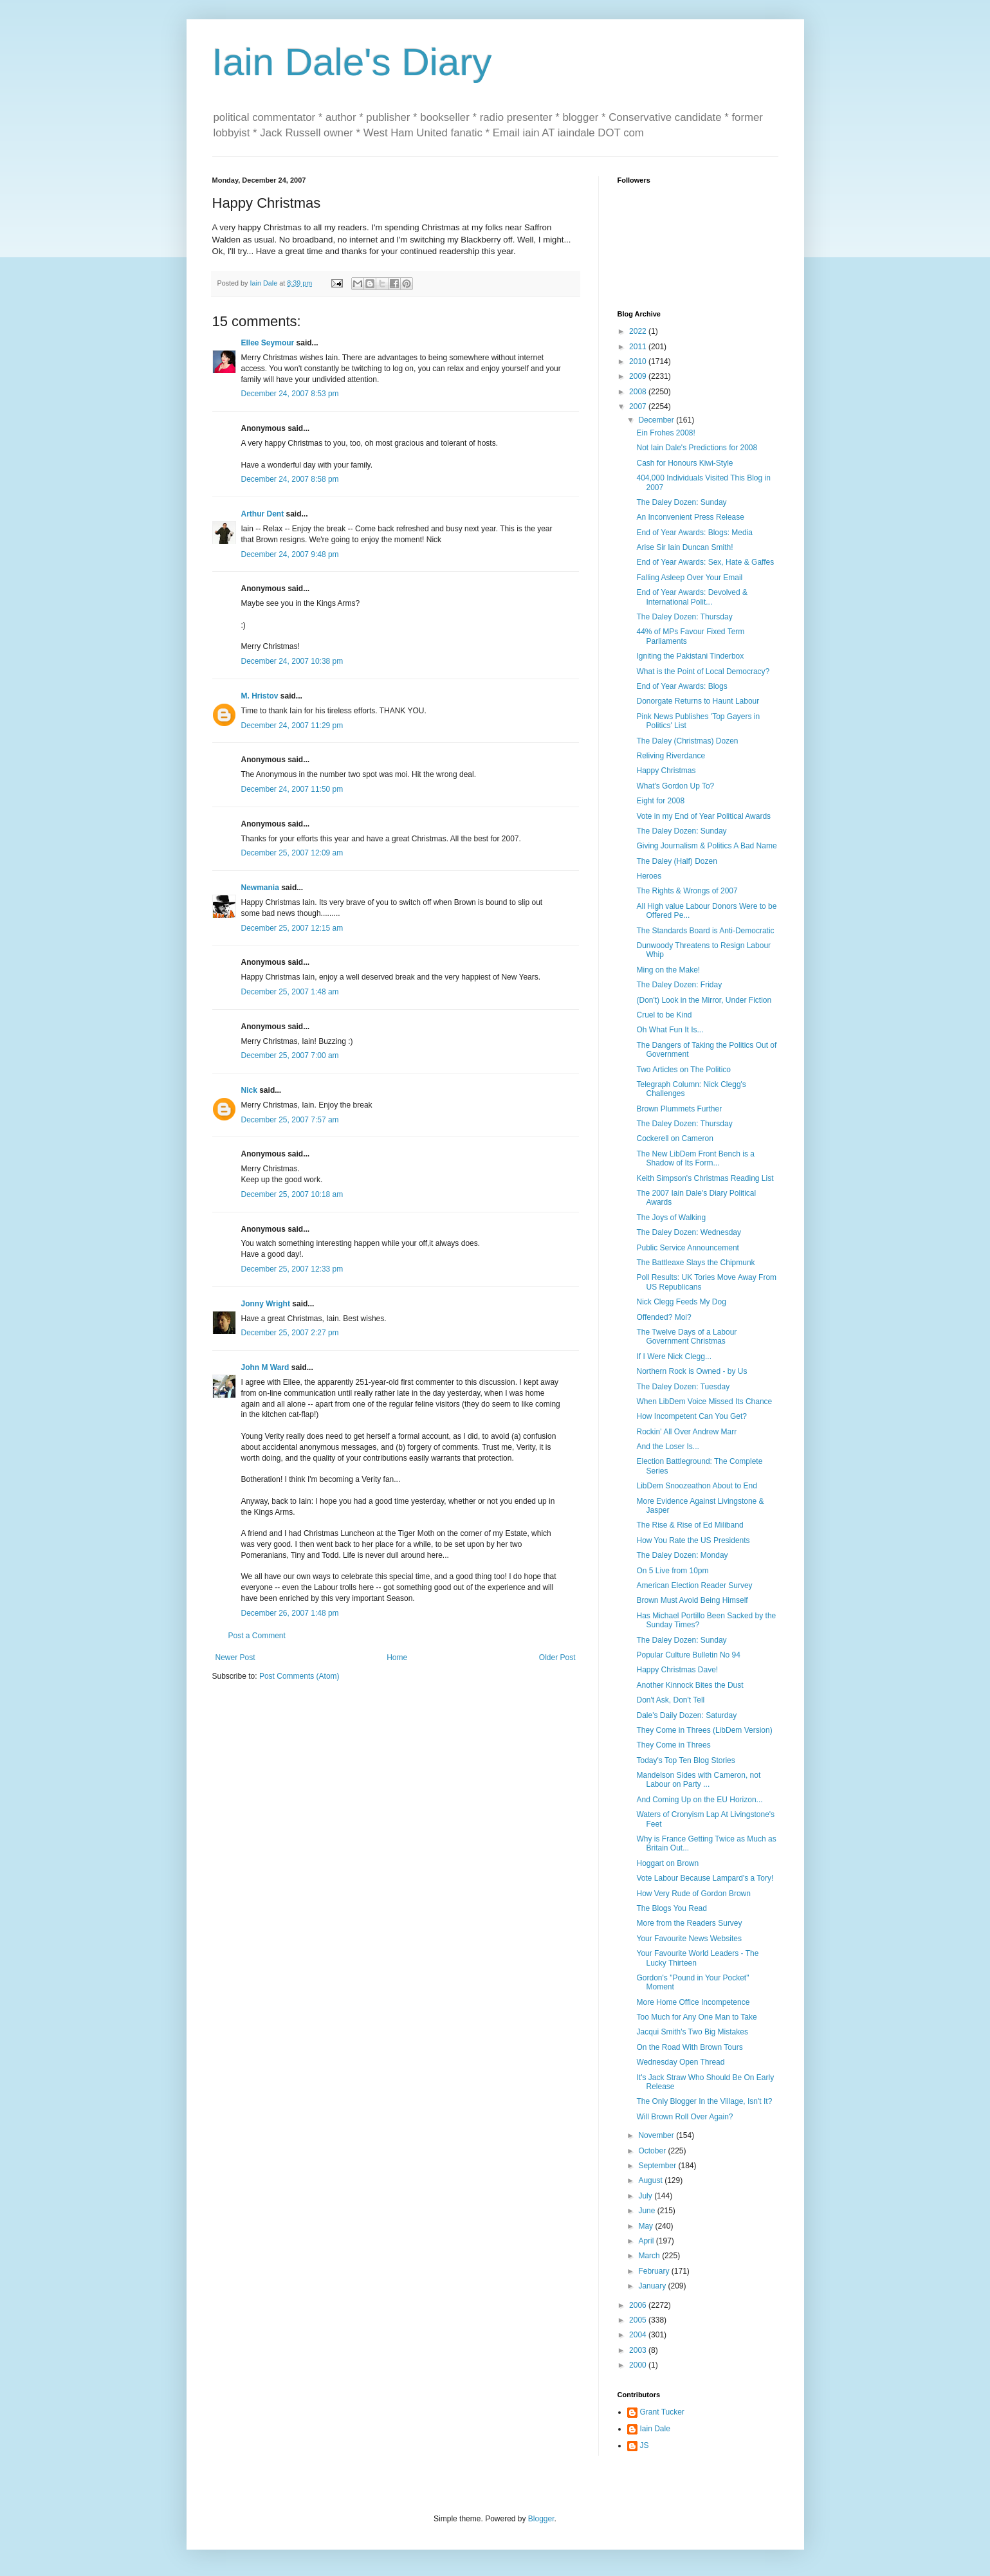  What do you see at coordinates (676, 861) in the screenshot?
I see `The Daley (Half) Dozen` at bounding box center [676, 861].